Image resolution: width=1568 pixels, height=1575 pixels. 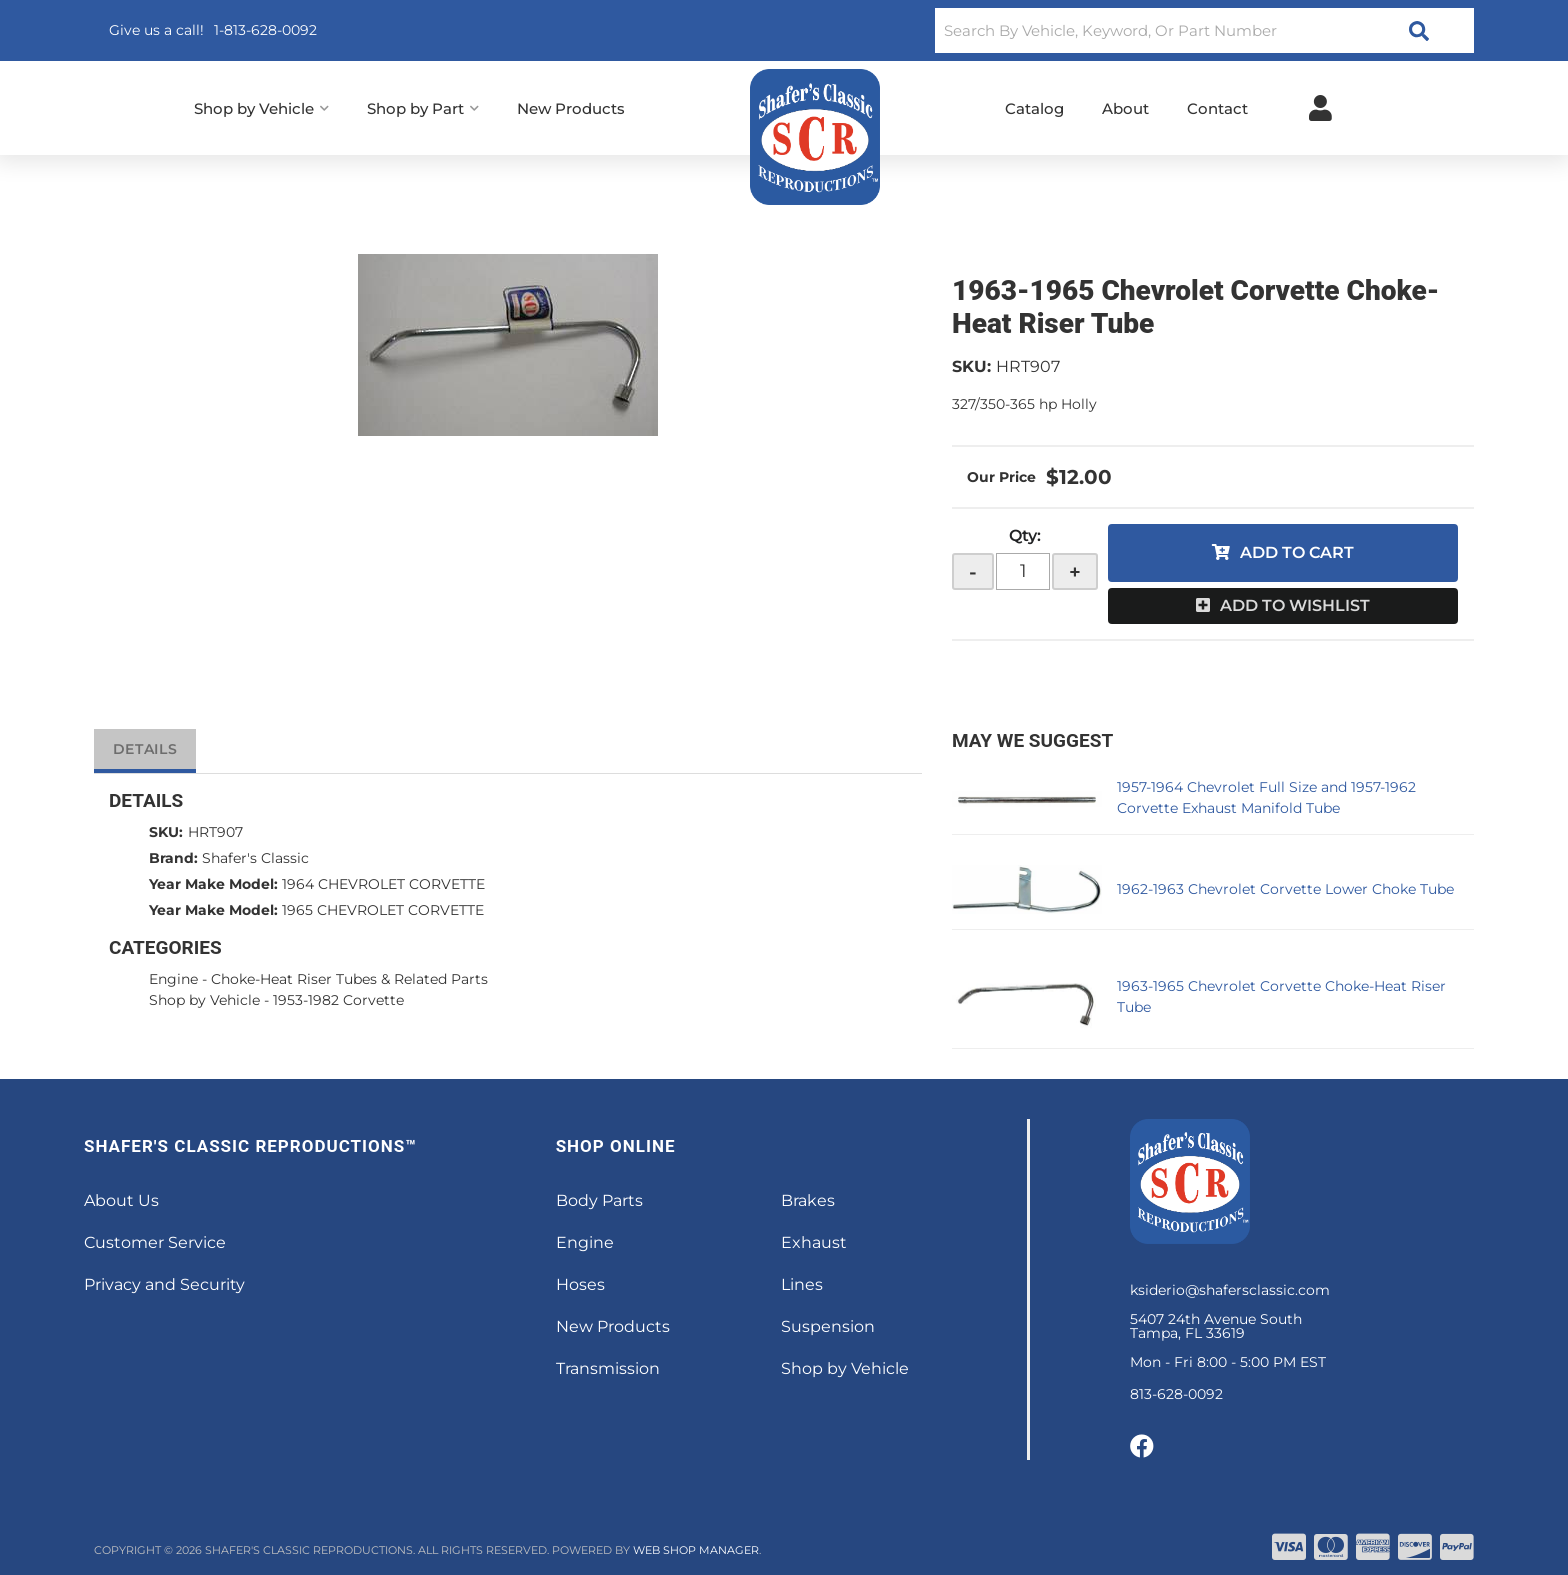 I want to click on Add to Cart, so click(x=1297, y=552).